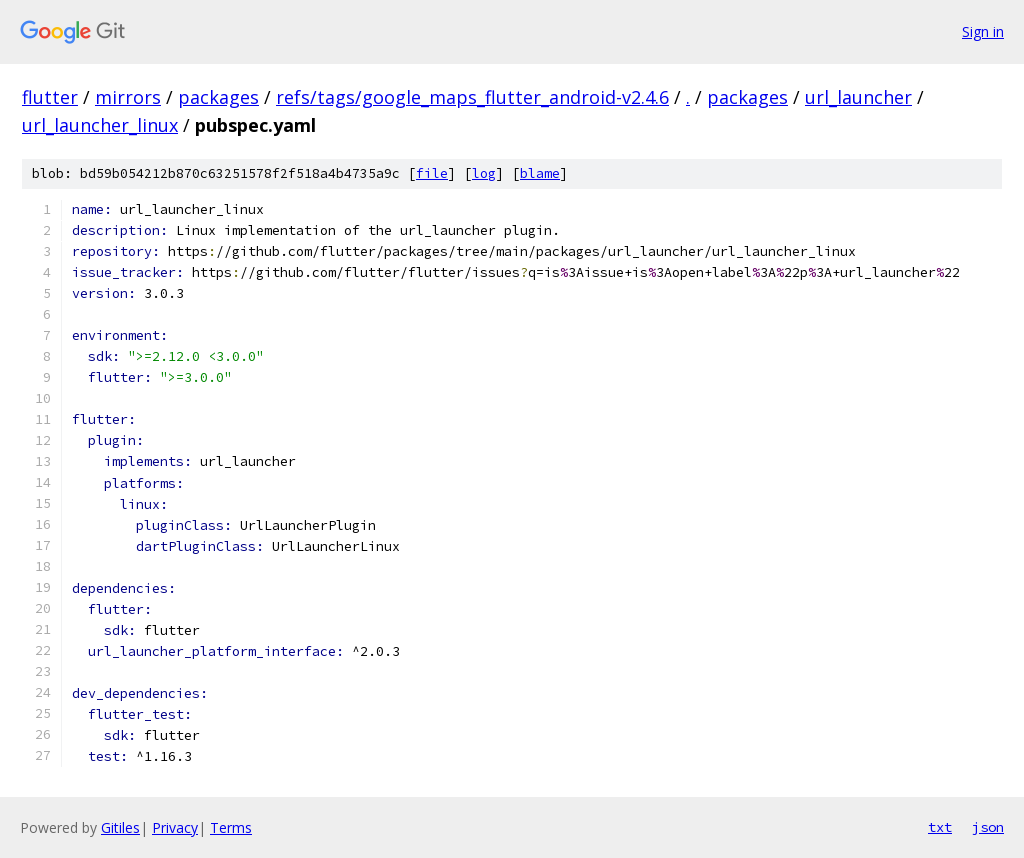  I want to click on mirrors, so click(128, 97).